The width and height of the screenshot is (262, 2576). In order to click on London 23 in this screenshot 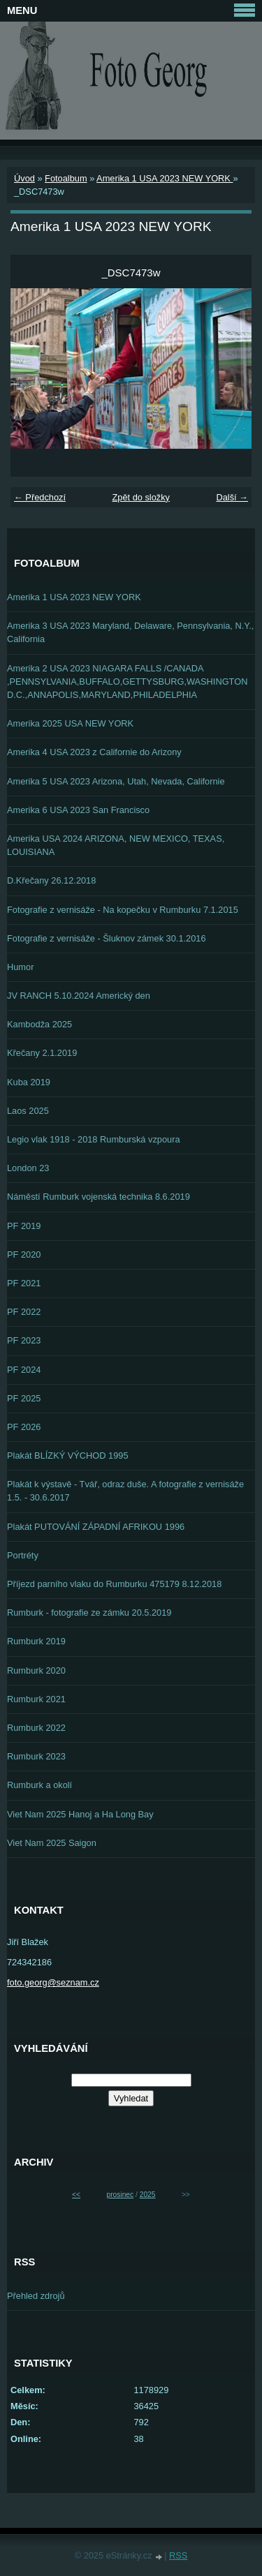, I will do `click(28, 1168)`.